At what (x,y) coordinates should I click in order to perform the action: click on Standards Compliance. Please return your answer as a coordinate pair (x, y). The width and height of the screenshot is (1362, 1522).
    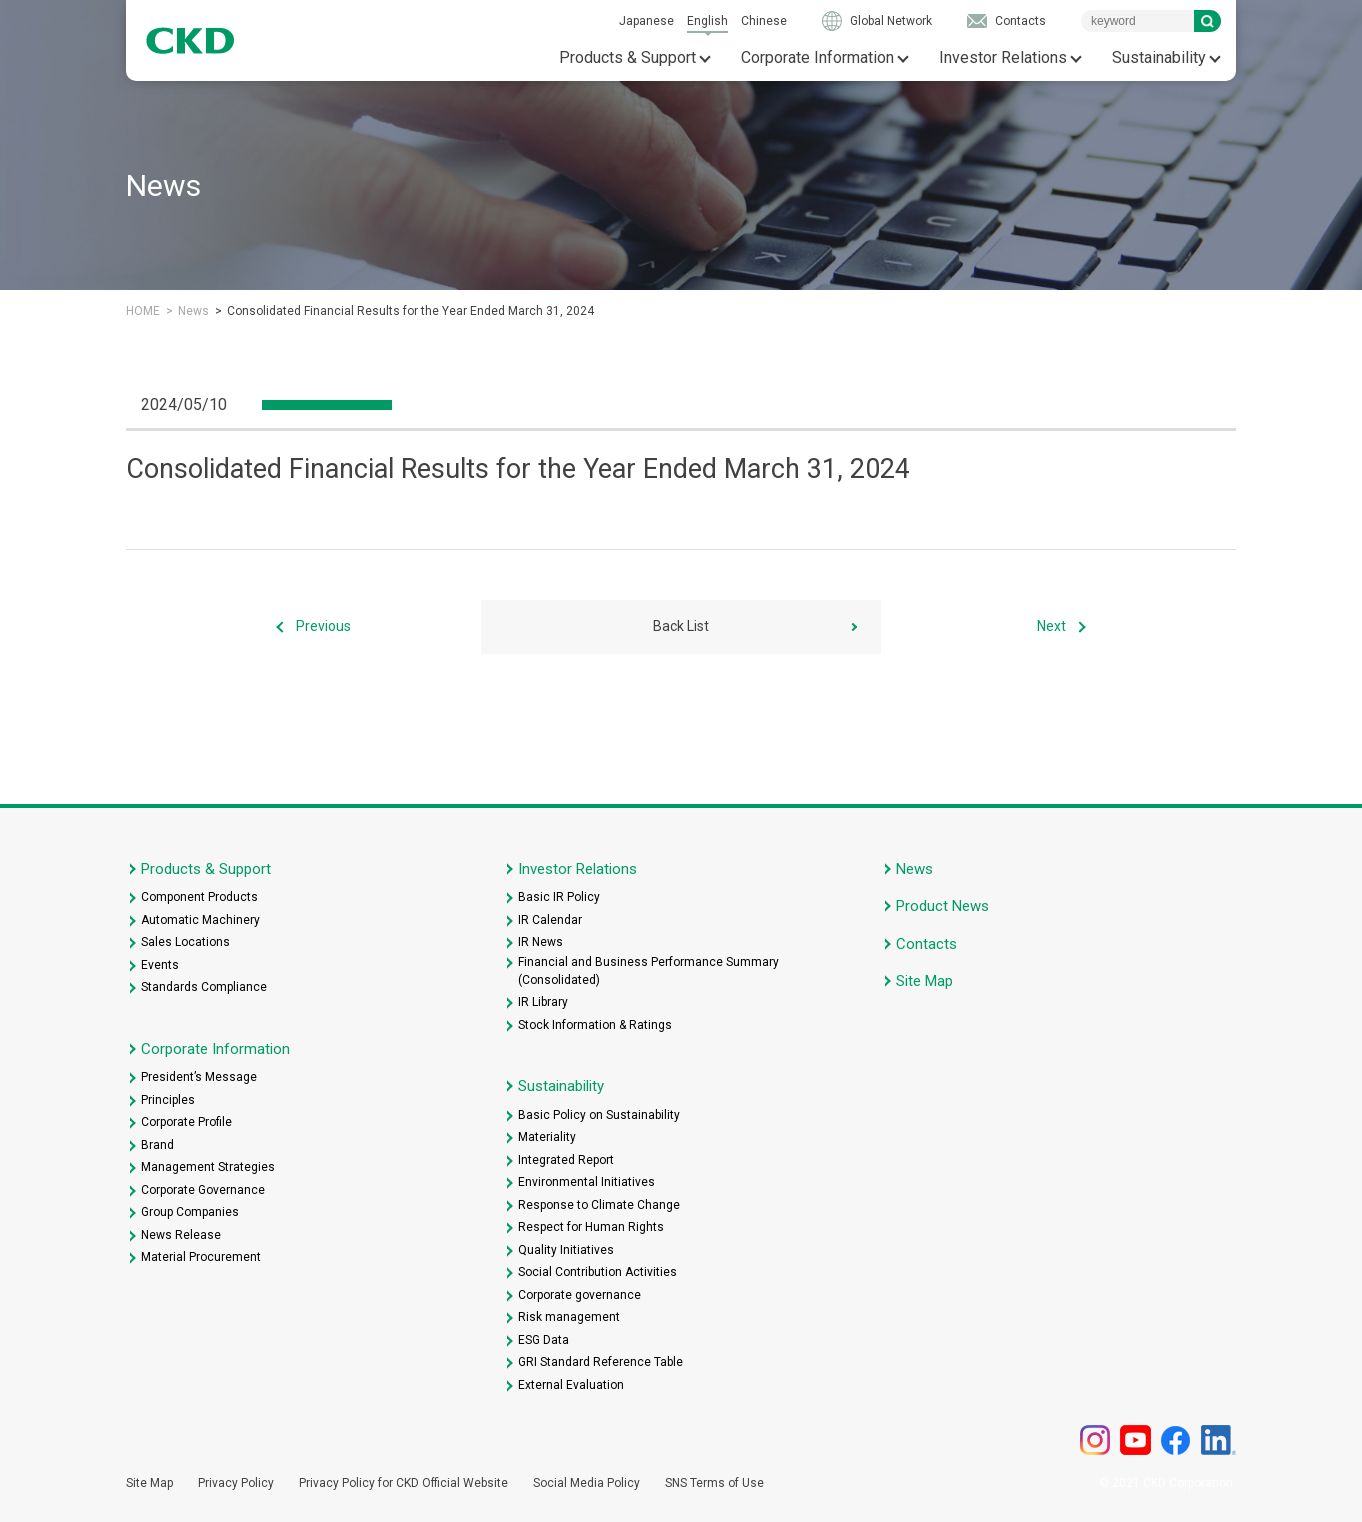
    Looking at the image, I should click on (204, 987).